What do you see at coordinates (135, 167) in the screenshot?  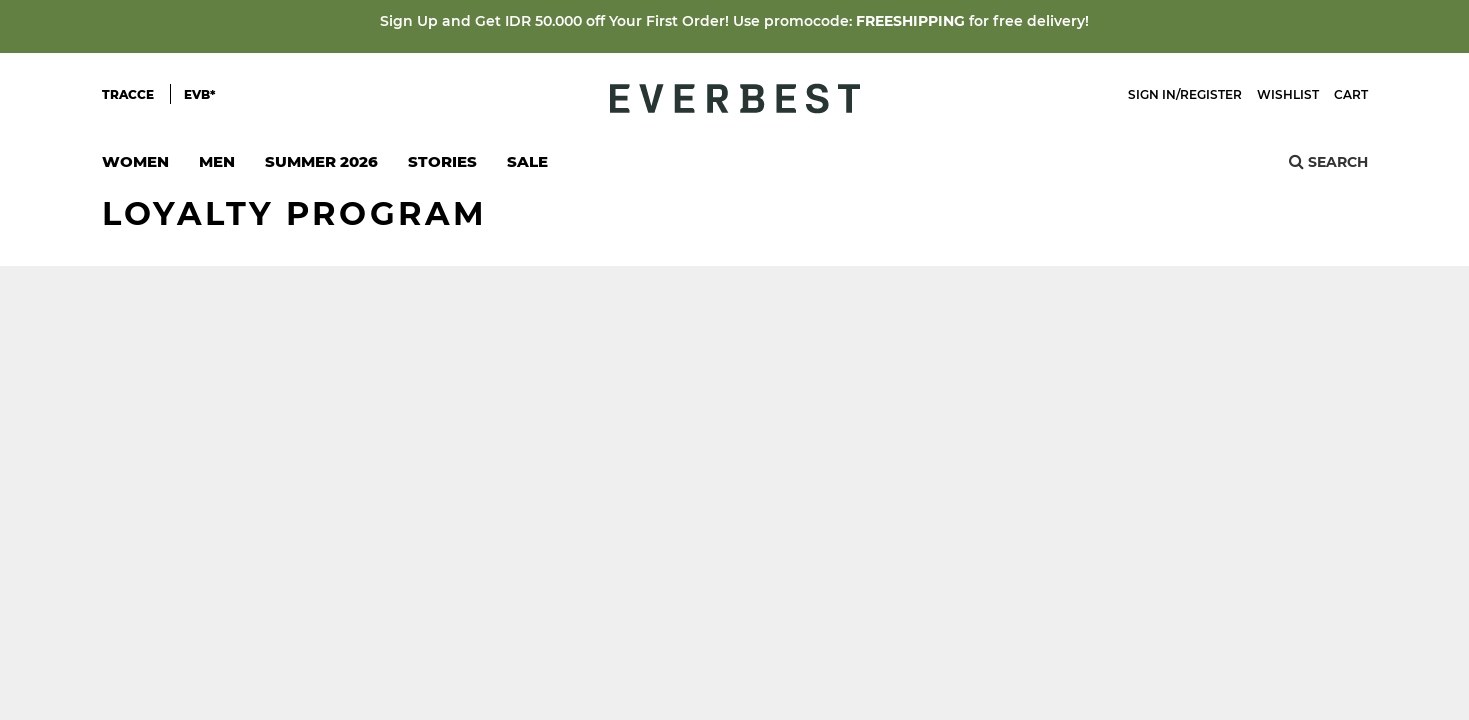 I see `Women` at bounding box center [135, 167].